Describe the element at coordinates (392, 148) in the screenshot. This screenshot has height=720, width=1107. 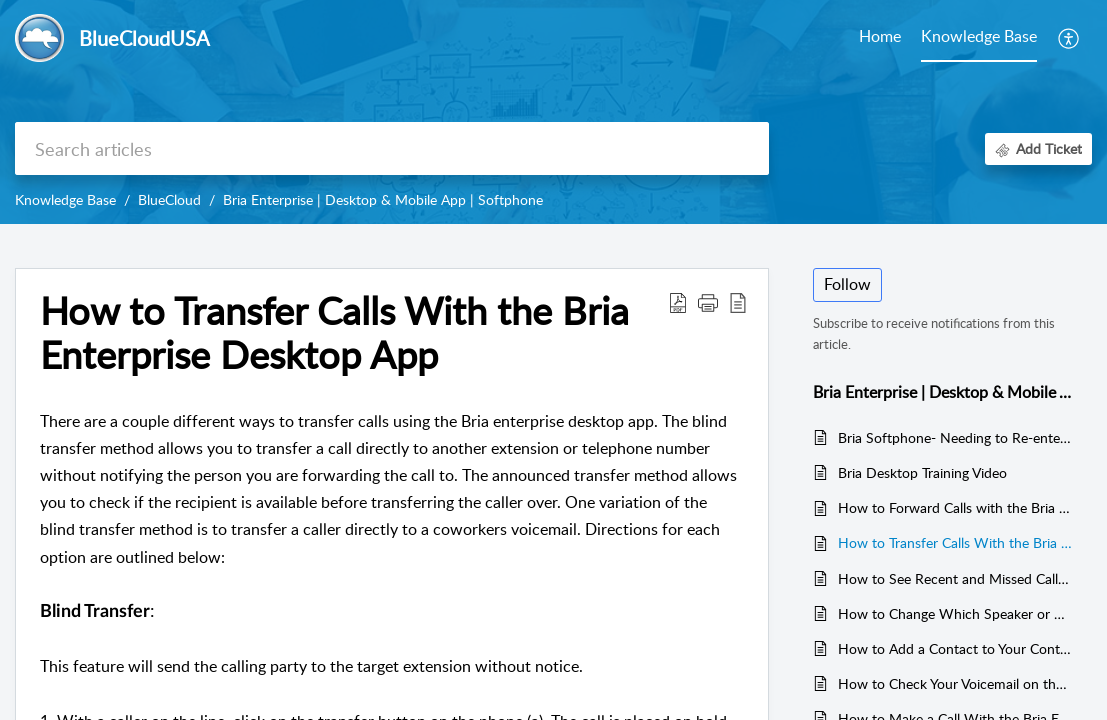
I see `[search]` at that location.